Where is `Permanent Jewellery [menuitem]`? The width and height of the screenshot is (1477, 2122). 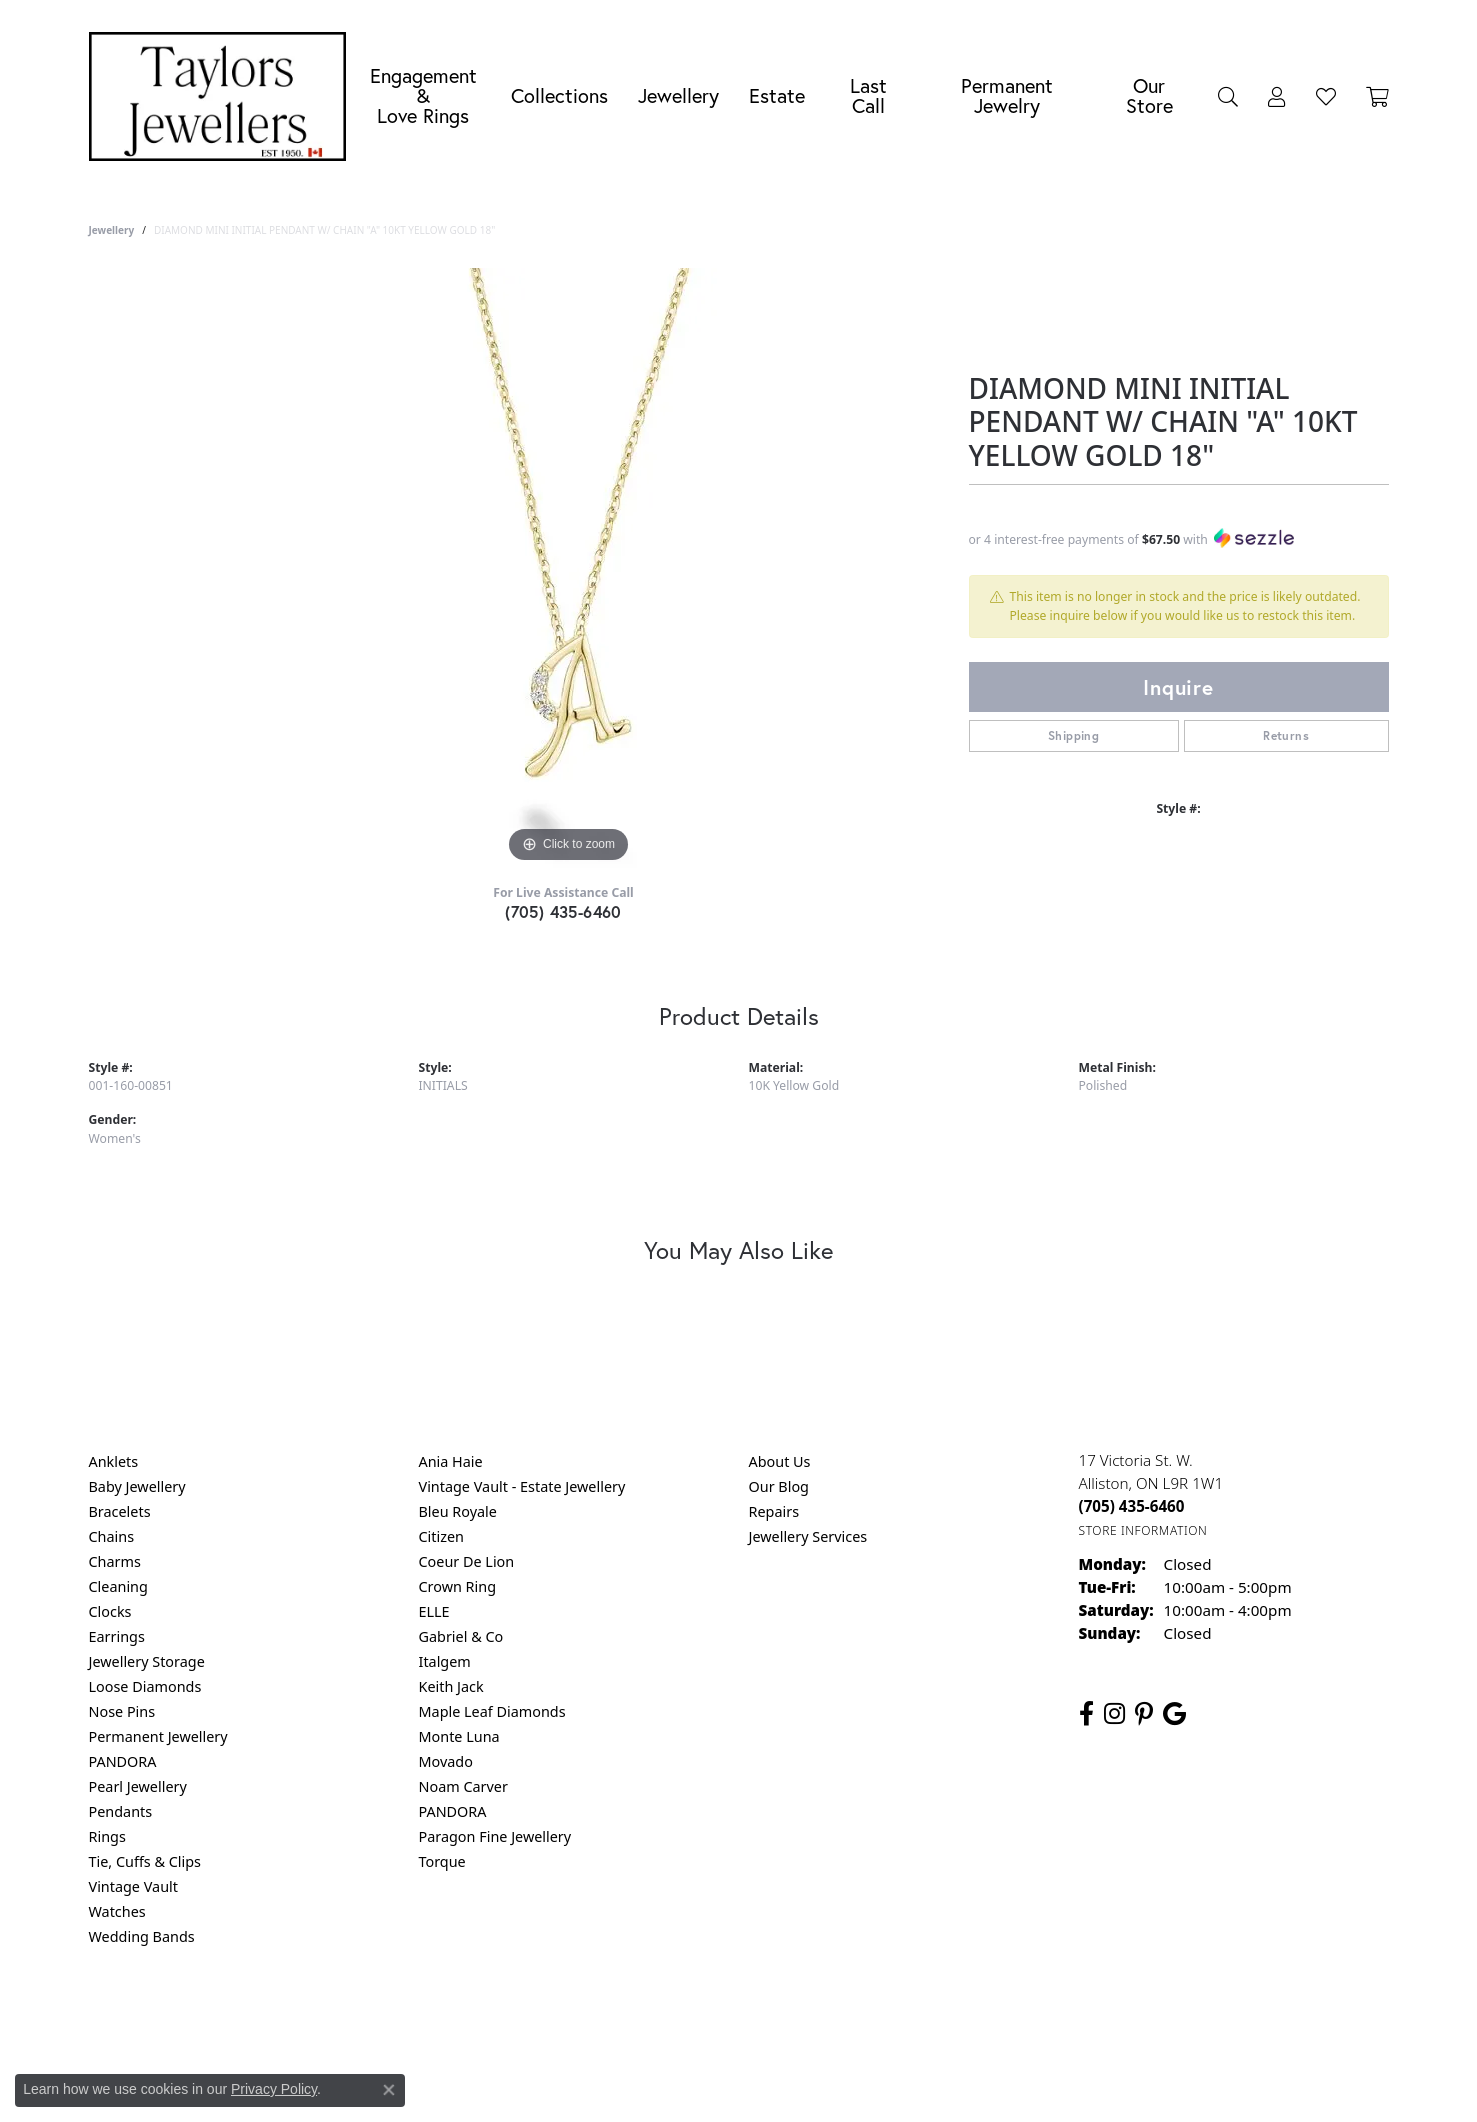 Permanent Jewellery [menuitem] is located at coordinates (158, 1736).